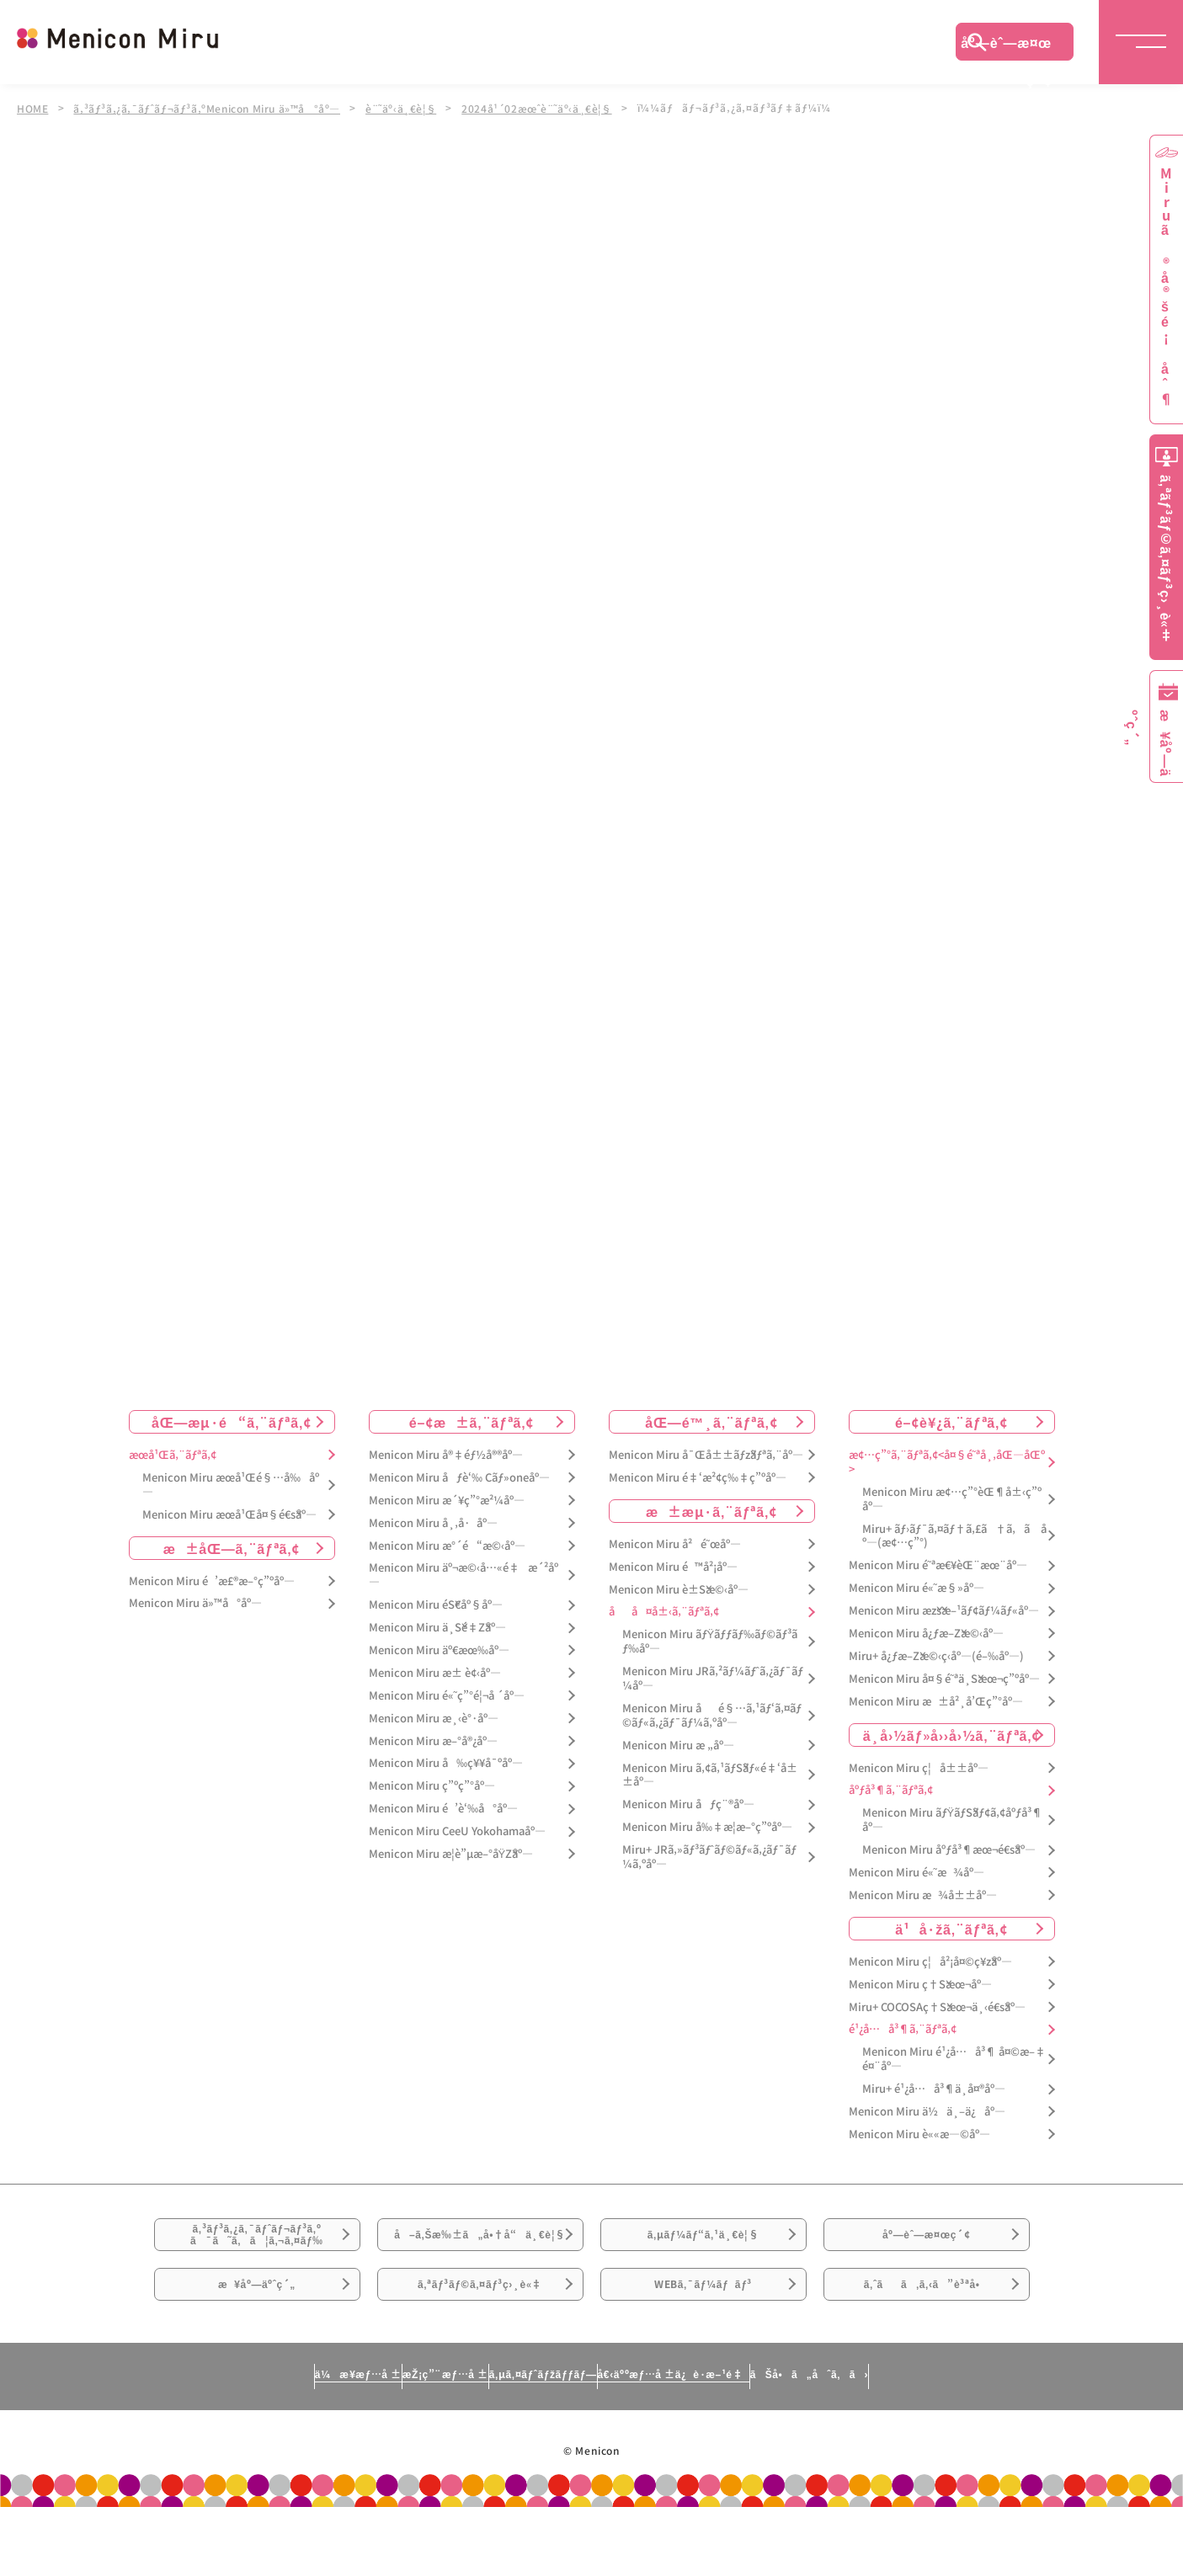 This screenshot has height=2576, width=1183. I want to click on æŽ¡ç”¨æƒ…å ±, so click(362, 2442).